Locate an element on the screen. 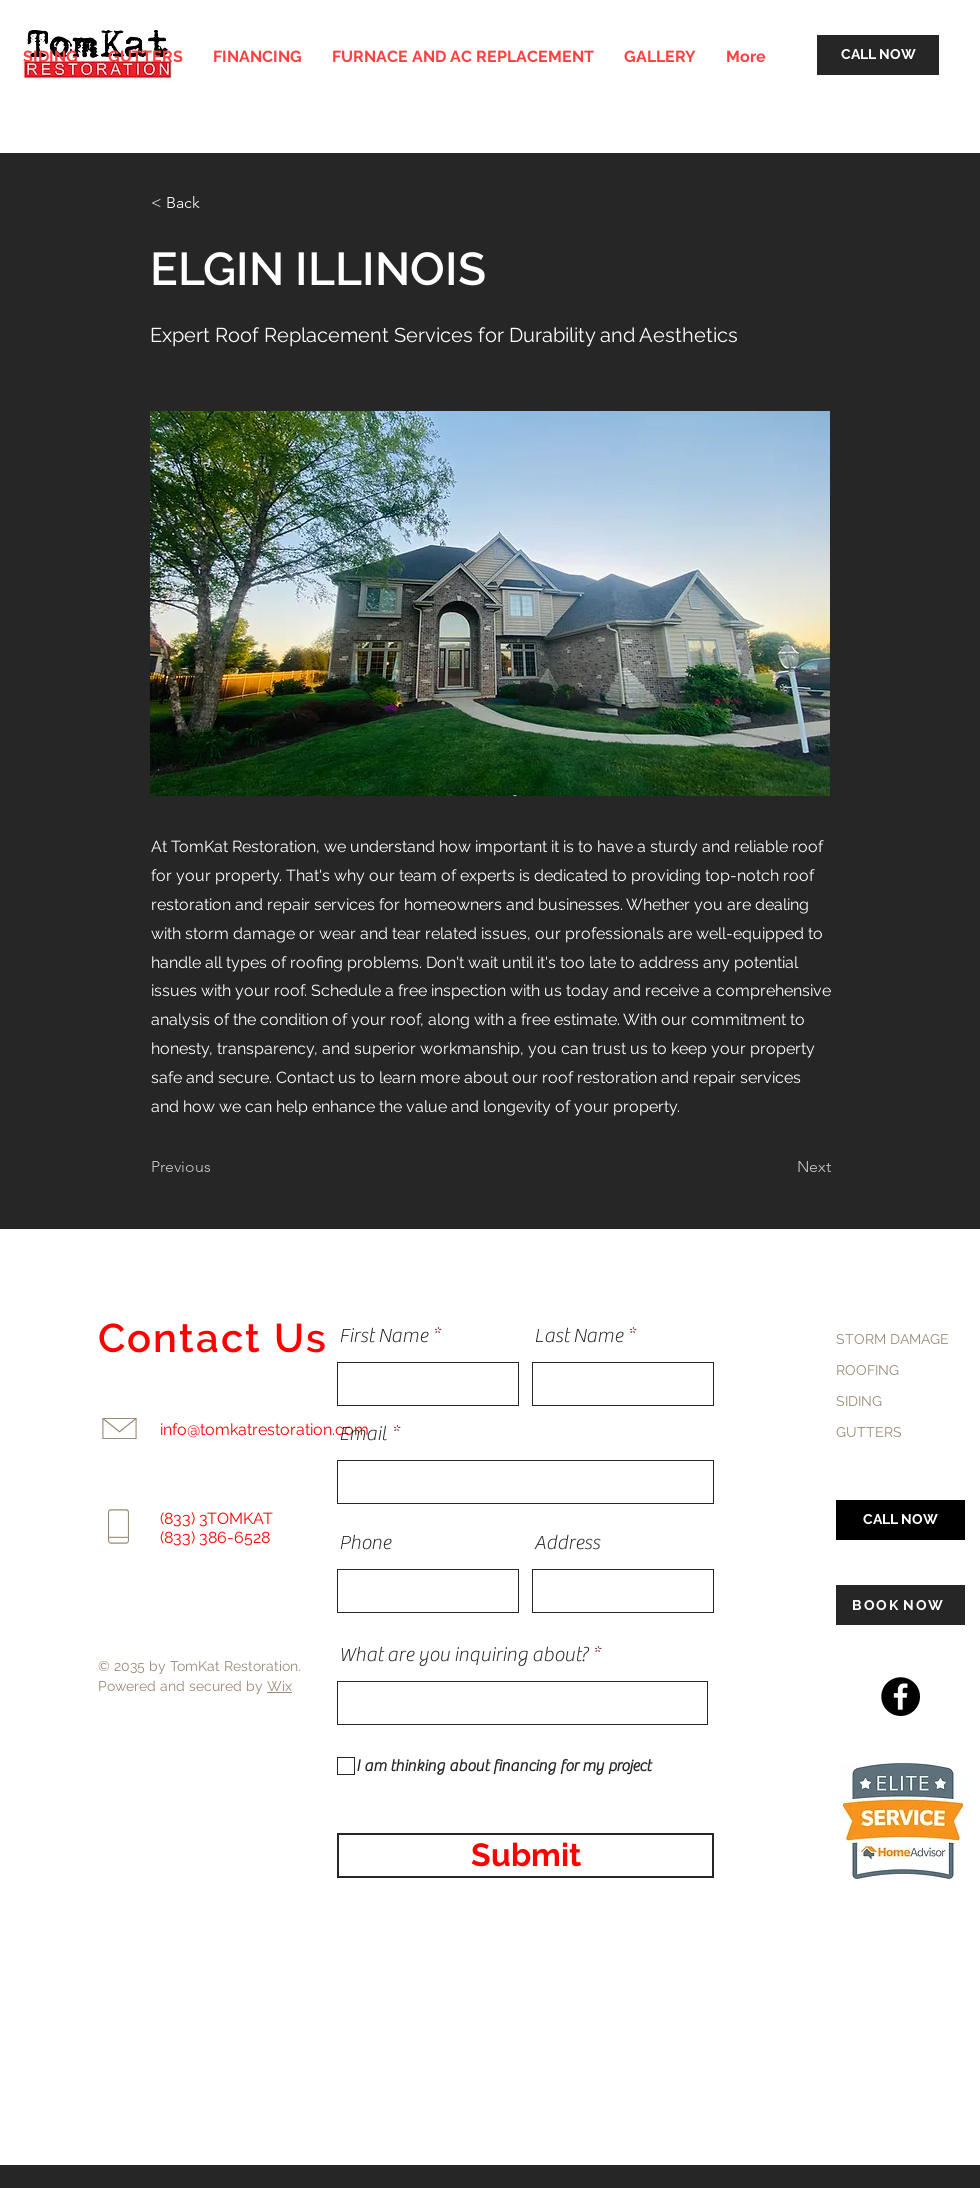  What are you inquiring about? is located at coordinates (463, 1655).